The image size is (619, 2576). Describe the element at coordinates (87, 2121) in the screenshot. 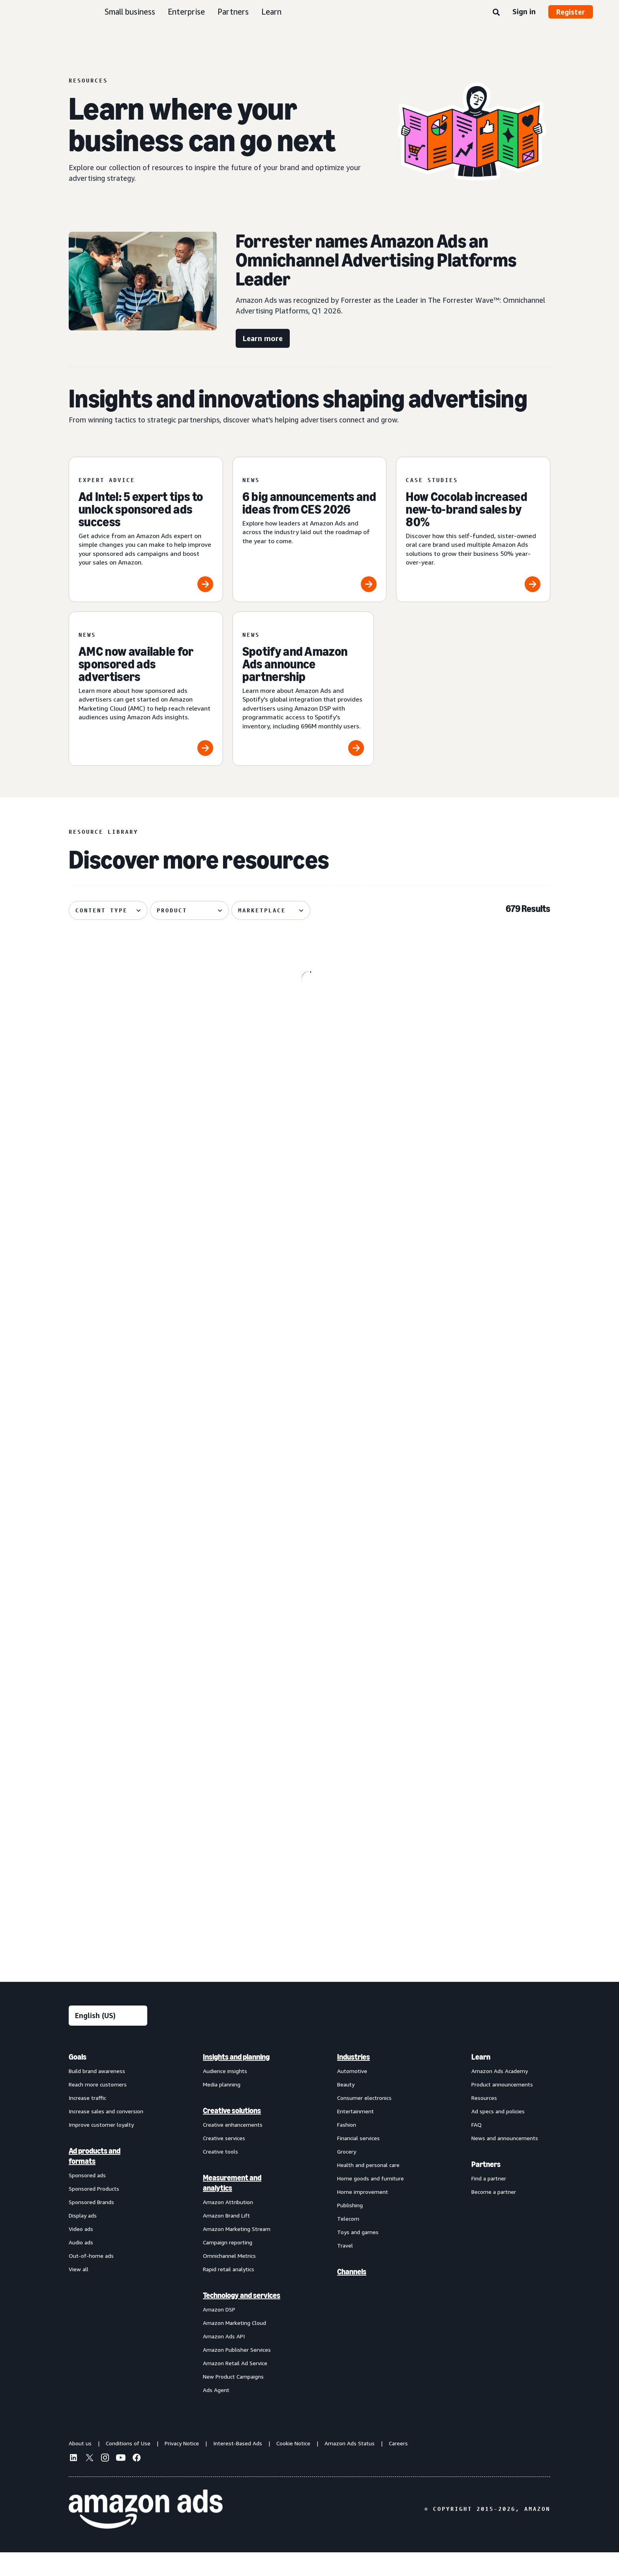

I see `Increase traffic` at that location.